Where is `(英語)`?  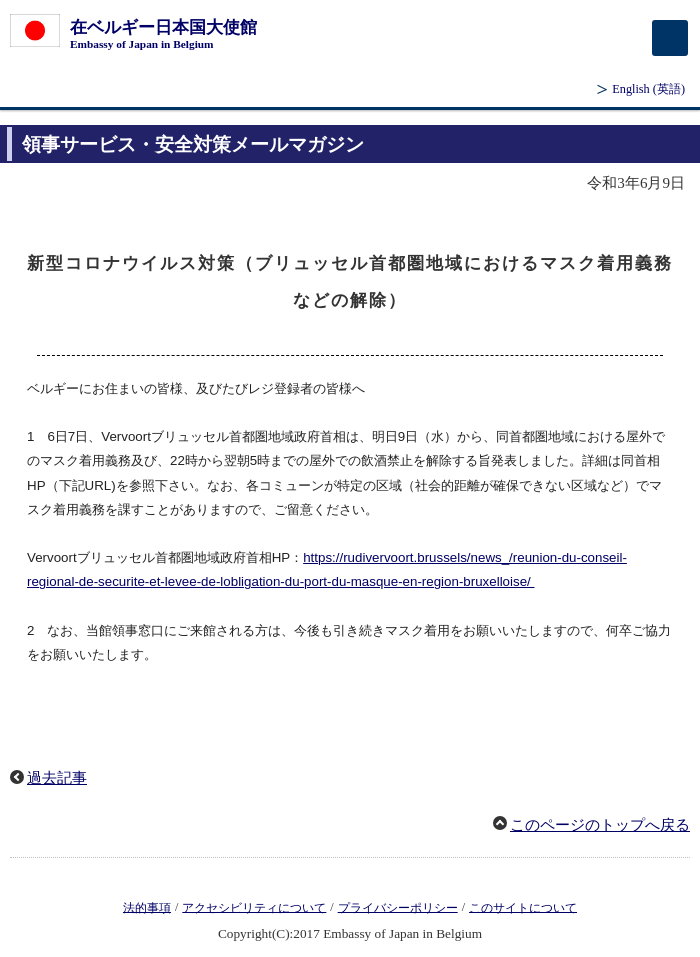 (英語) is located at coordinates (648, 89).